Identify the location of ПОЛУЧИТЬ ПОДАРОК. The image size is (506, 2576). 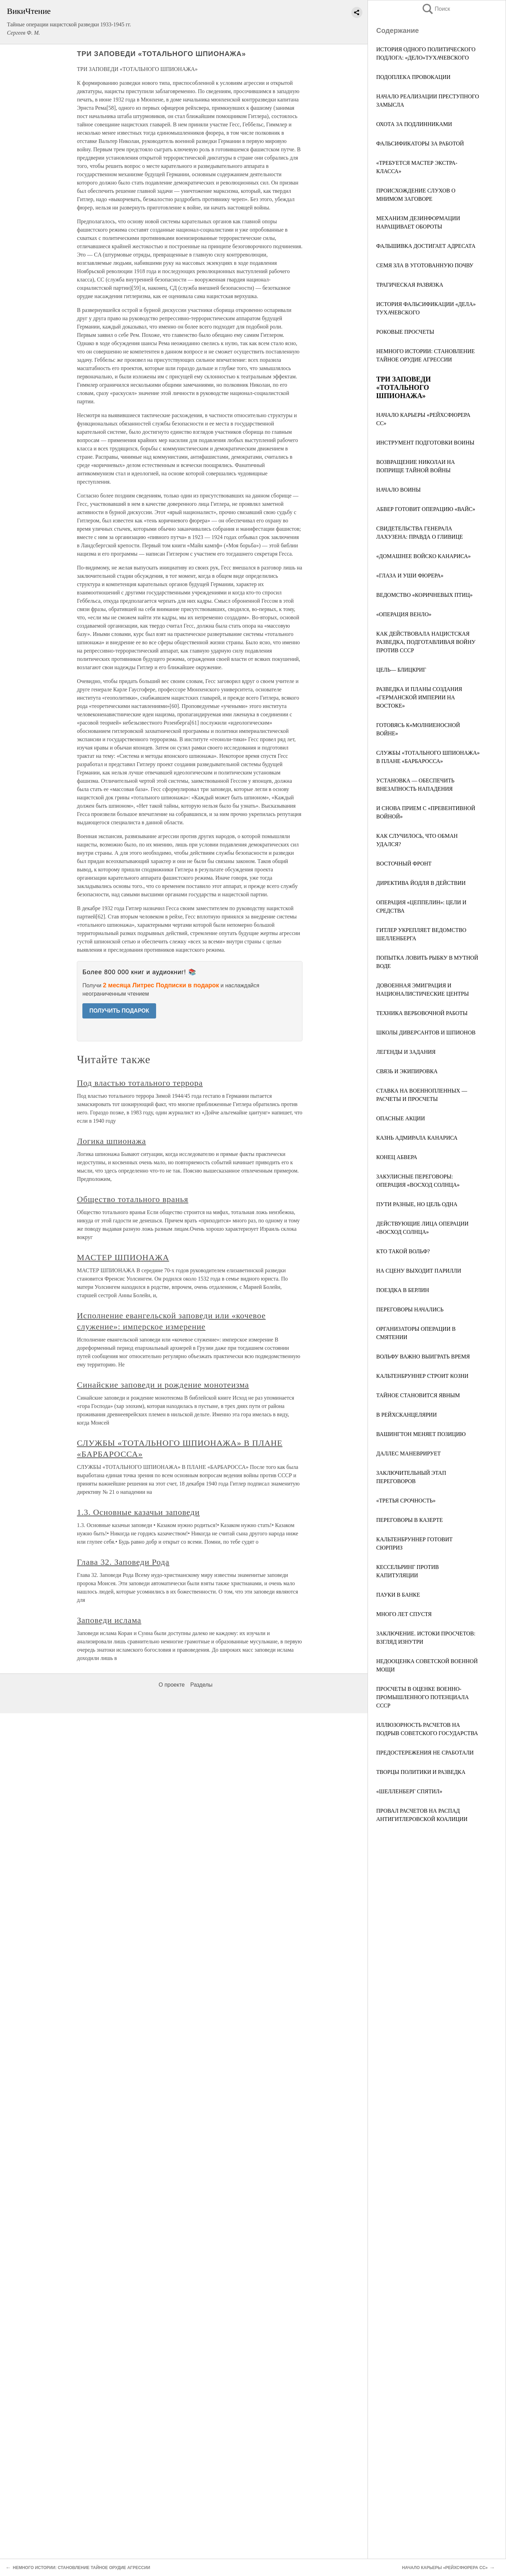
(119, 1011).